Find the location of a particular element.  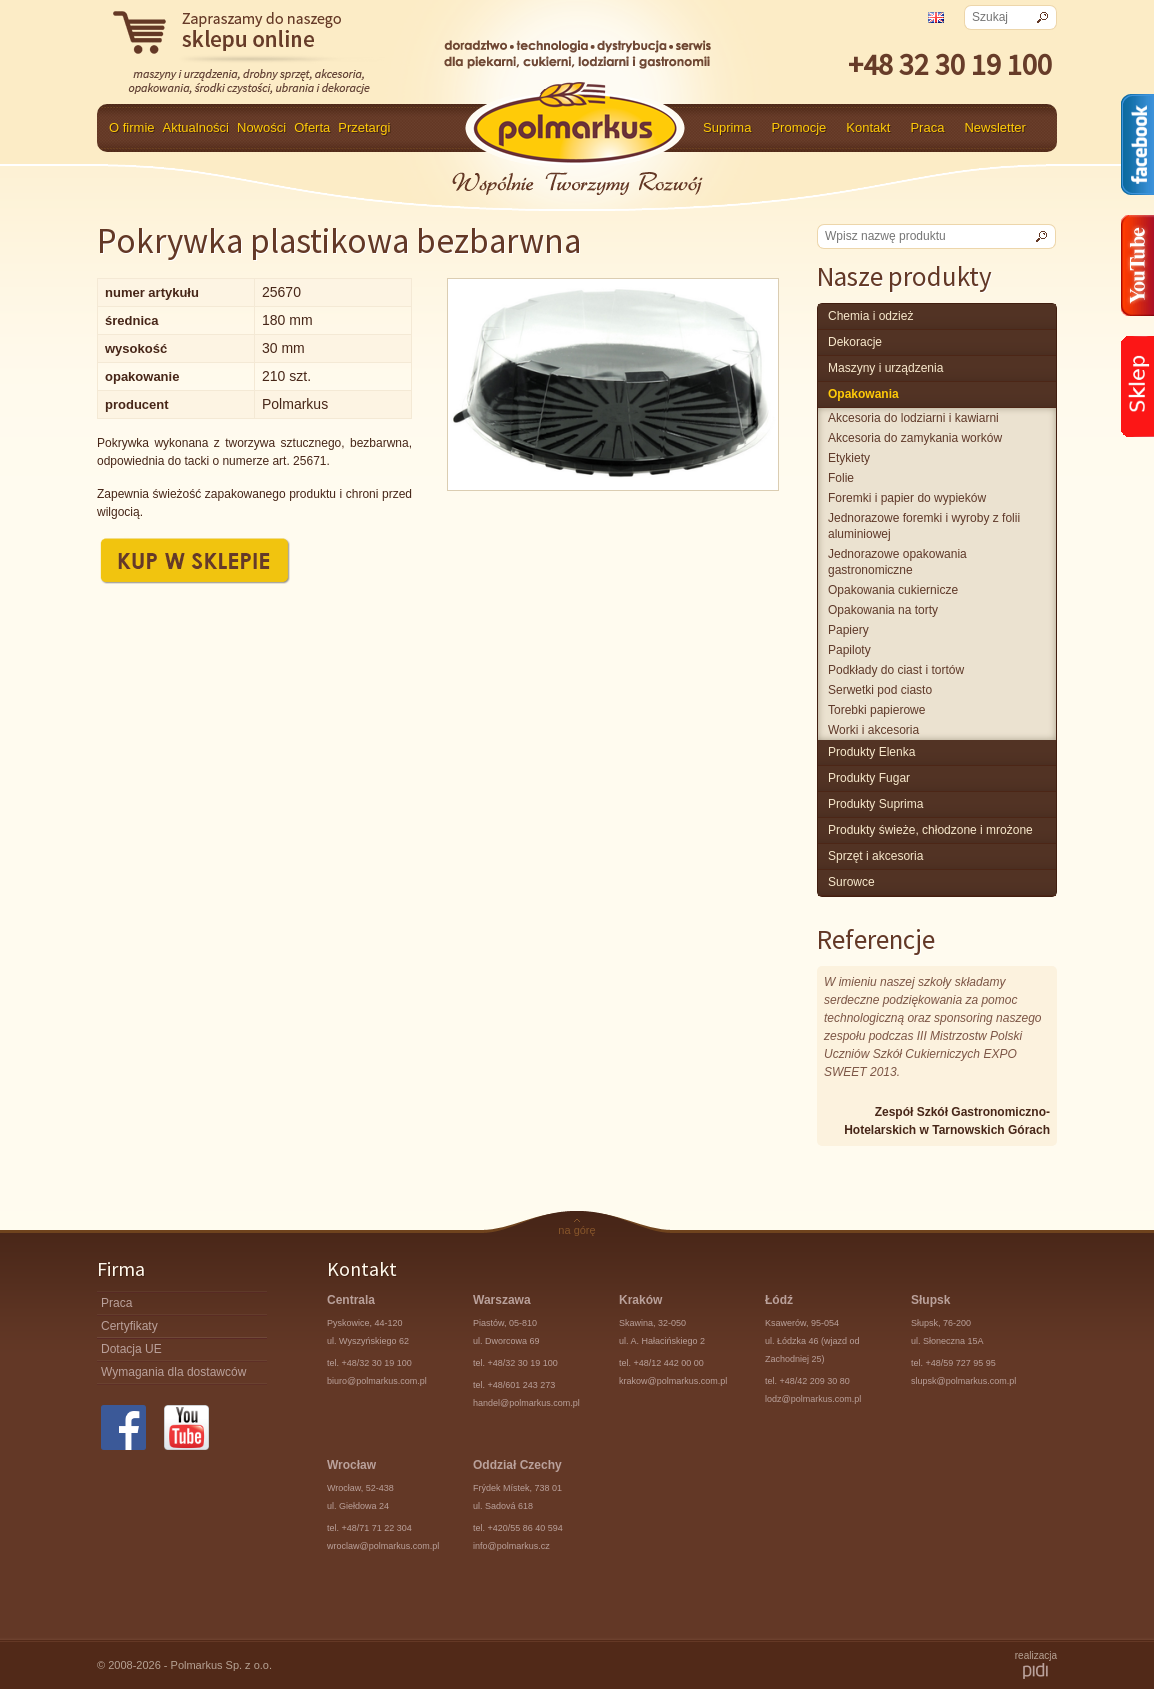

Sprzęt i akcesoria is located at coordinates (875, 856).